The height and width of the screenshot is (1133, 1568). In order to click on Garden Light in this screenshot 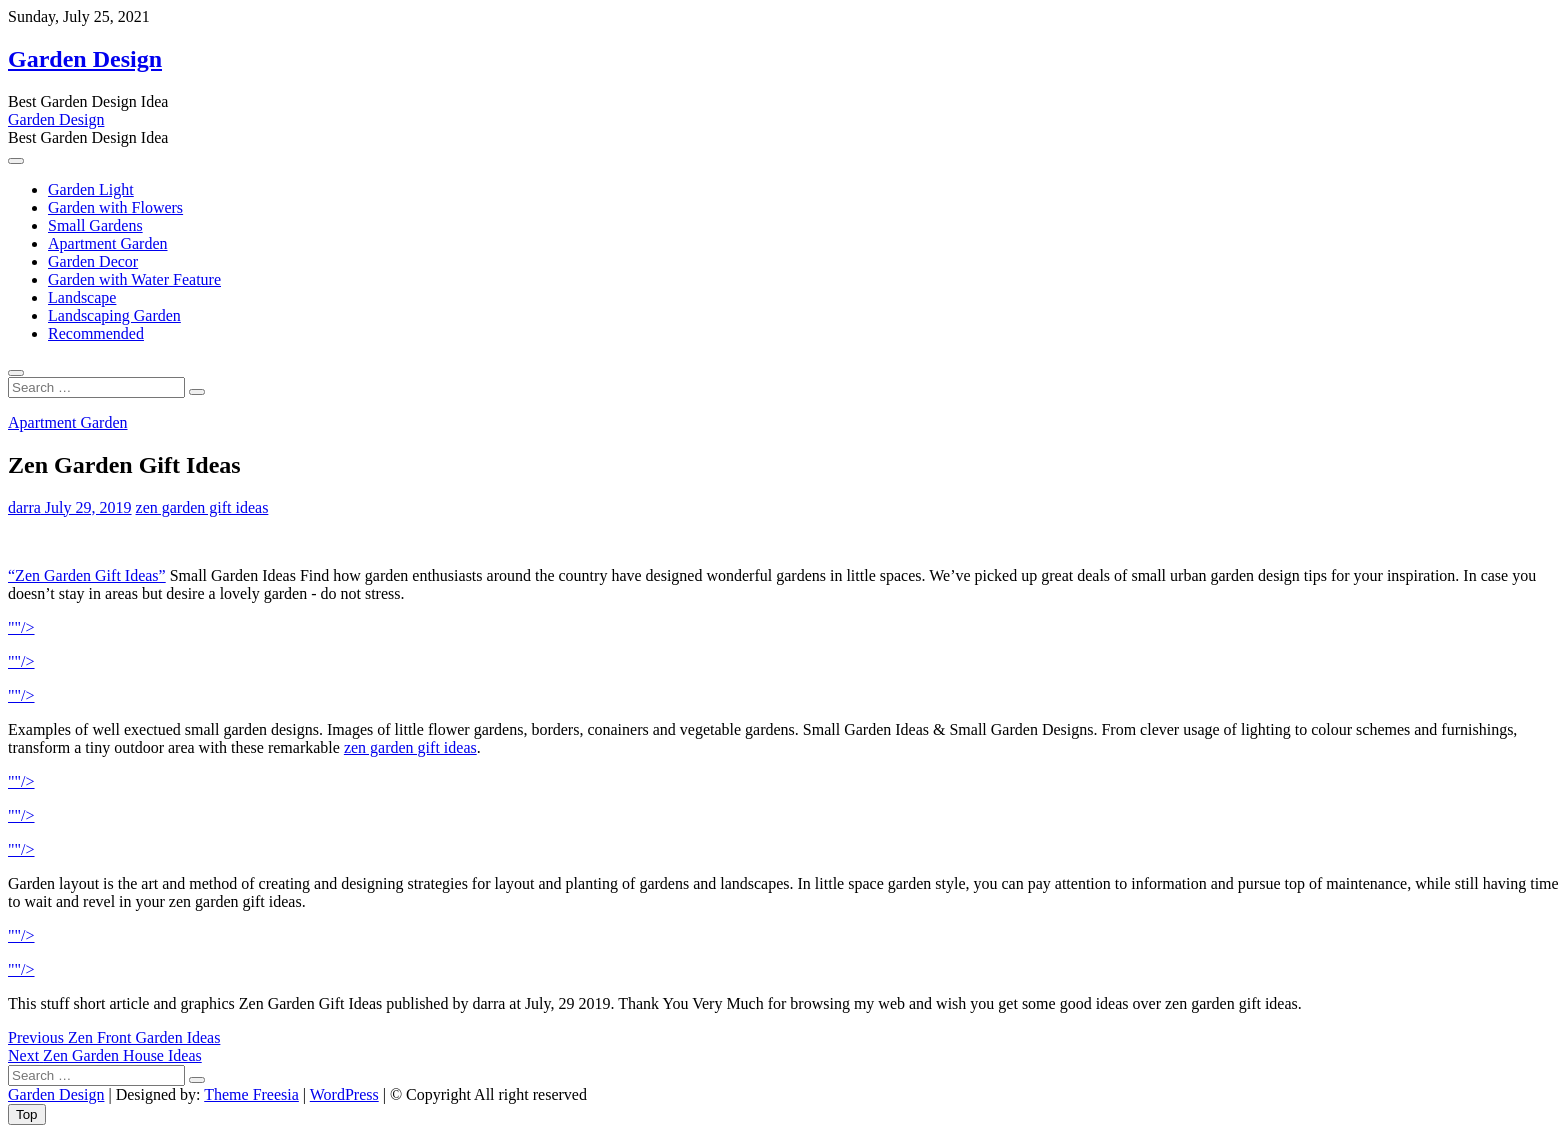, I will do `click(91, 189)`.